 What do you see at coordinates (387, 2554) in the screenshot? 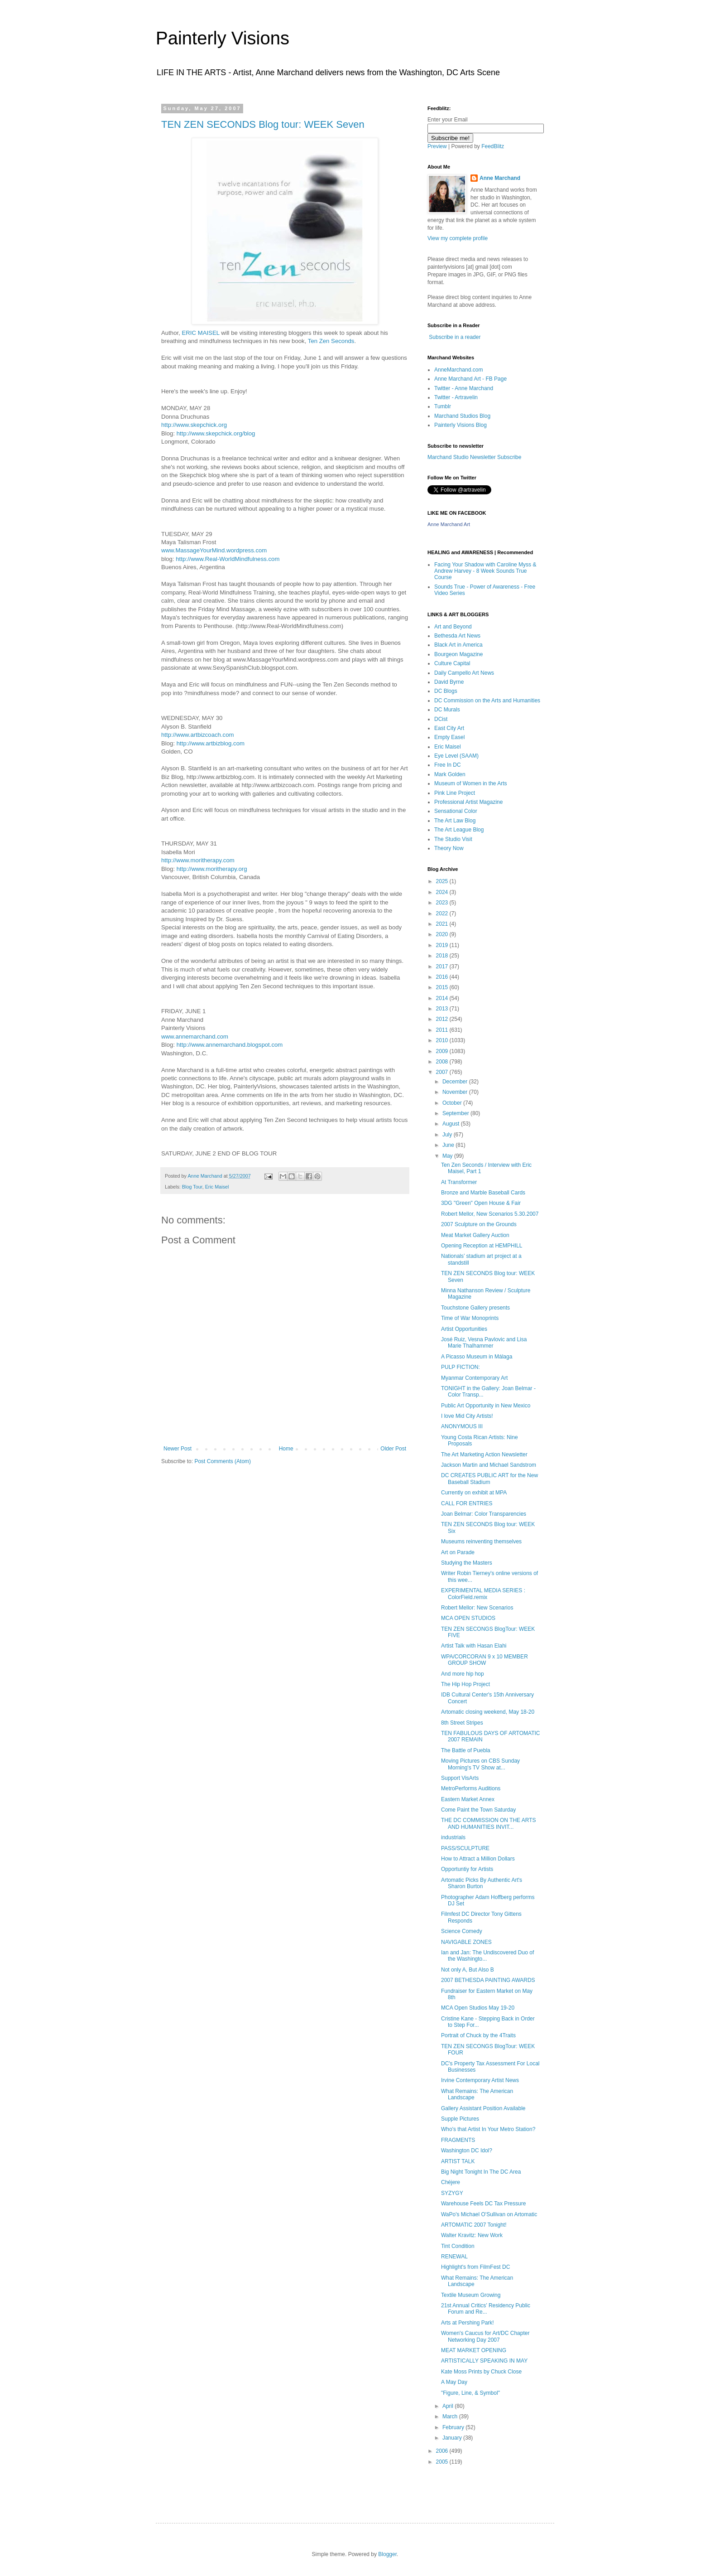
I see `Blogger` at bounding box center [387, 2554].